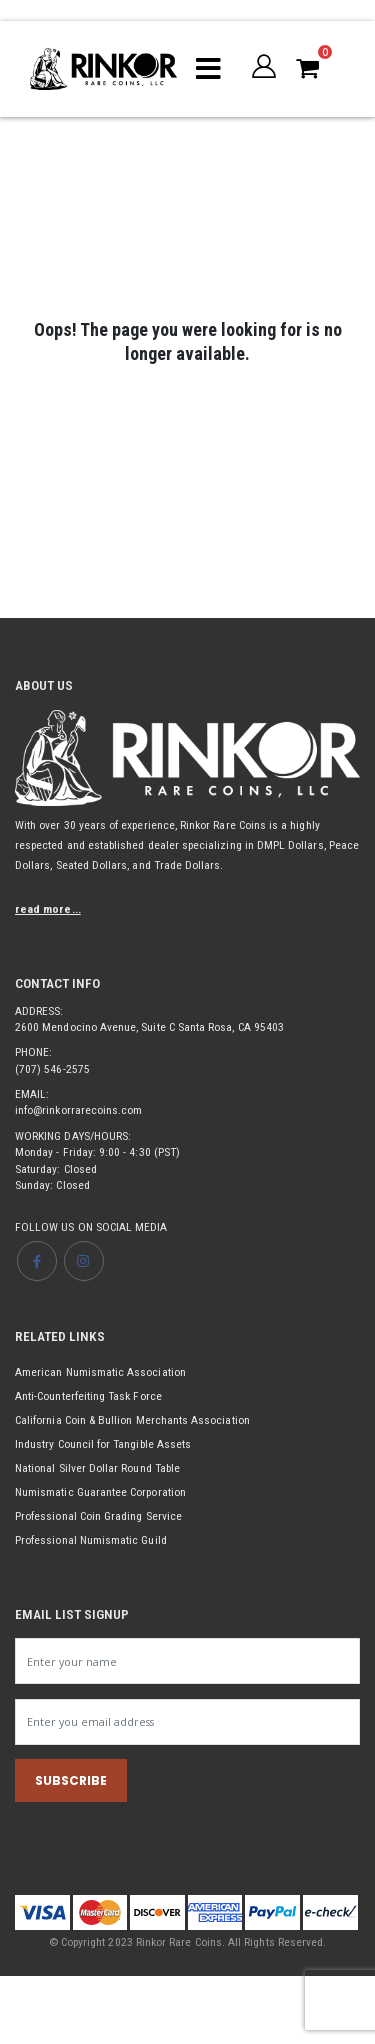 This screenshot has width=375, height=2044. I want to click on National Silver Dollar Round Table [Opens link in new tab], so click(97, 1468).